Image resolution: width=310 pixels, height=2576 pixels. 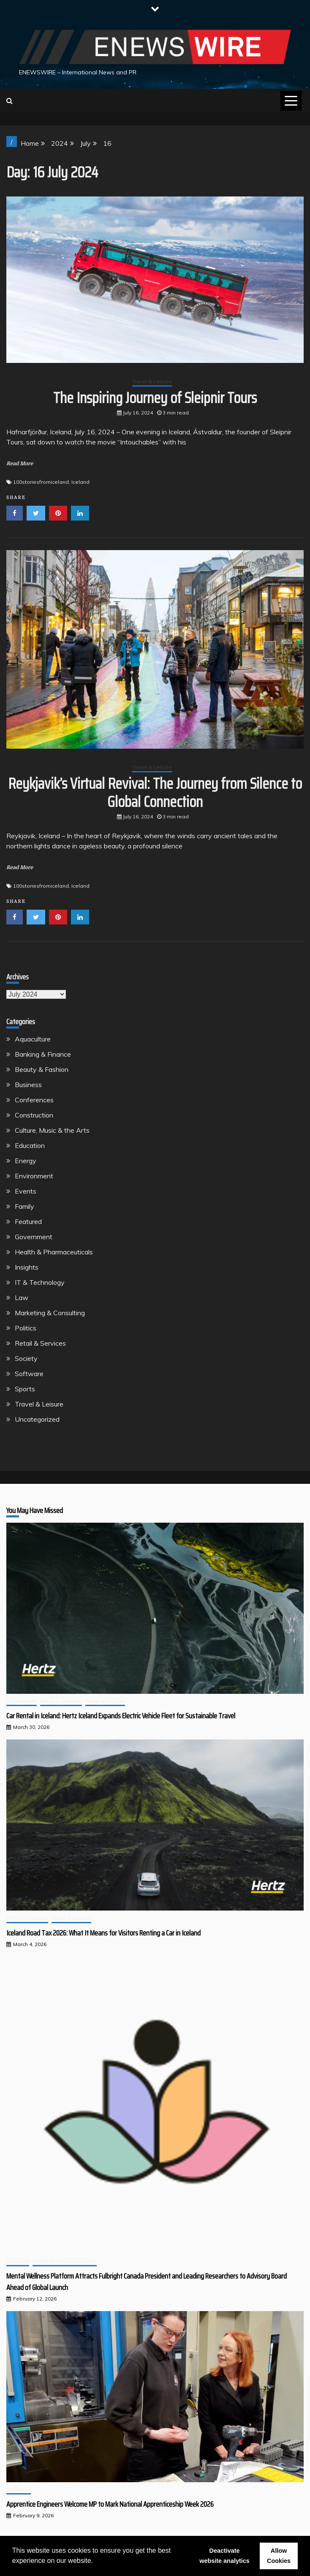 I want to click on Uncategorized, so click(x=37, y=1419).